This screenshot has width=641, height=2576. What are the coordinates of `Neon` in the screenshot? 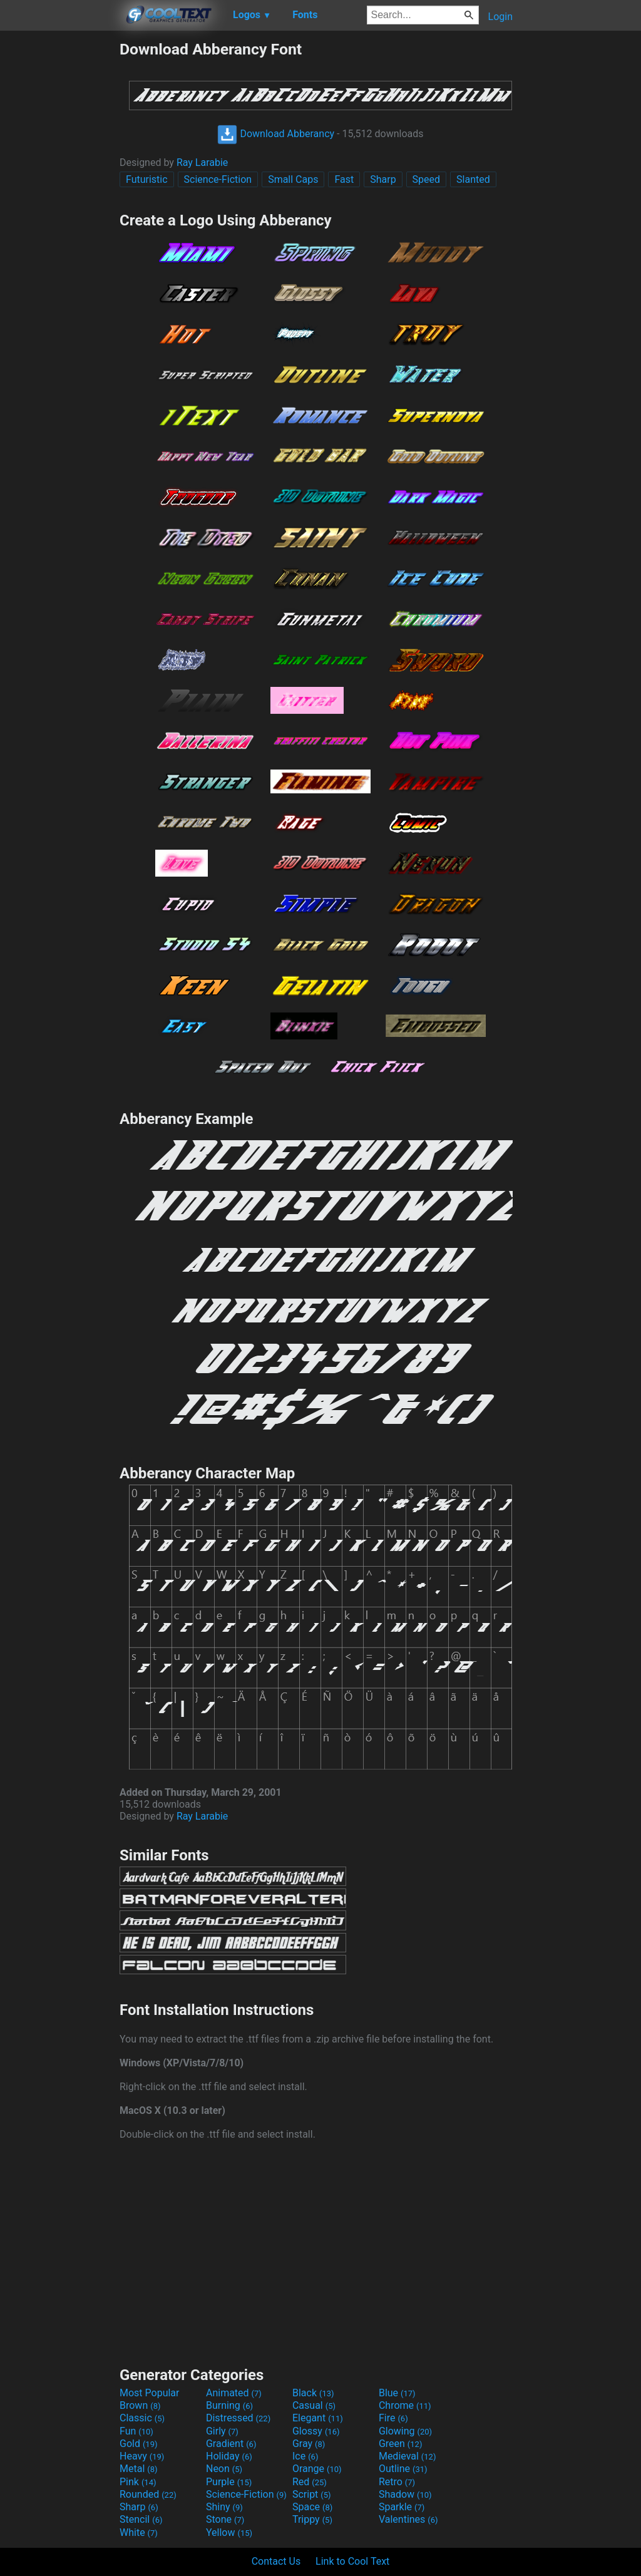 It's located at (224, 2469).